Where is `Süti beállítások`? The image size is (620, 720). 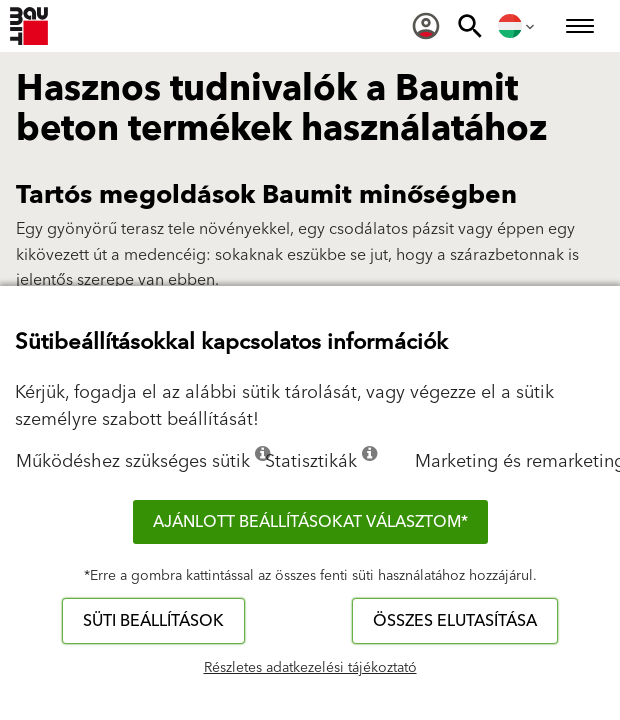 Süti beállítások is located at coordinates (153, 621).